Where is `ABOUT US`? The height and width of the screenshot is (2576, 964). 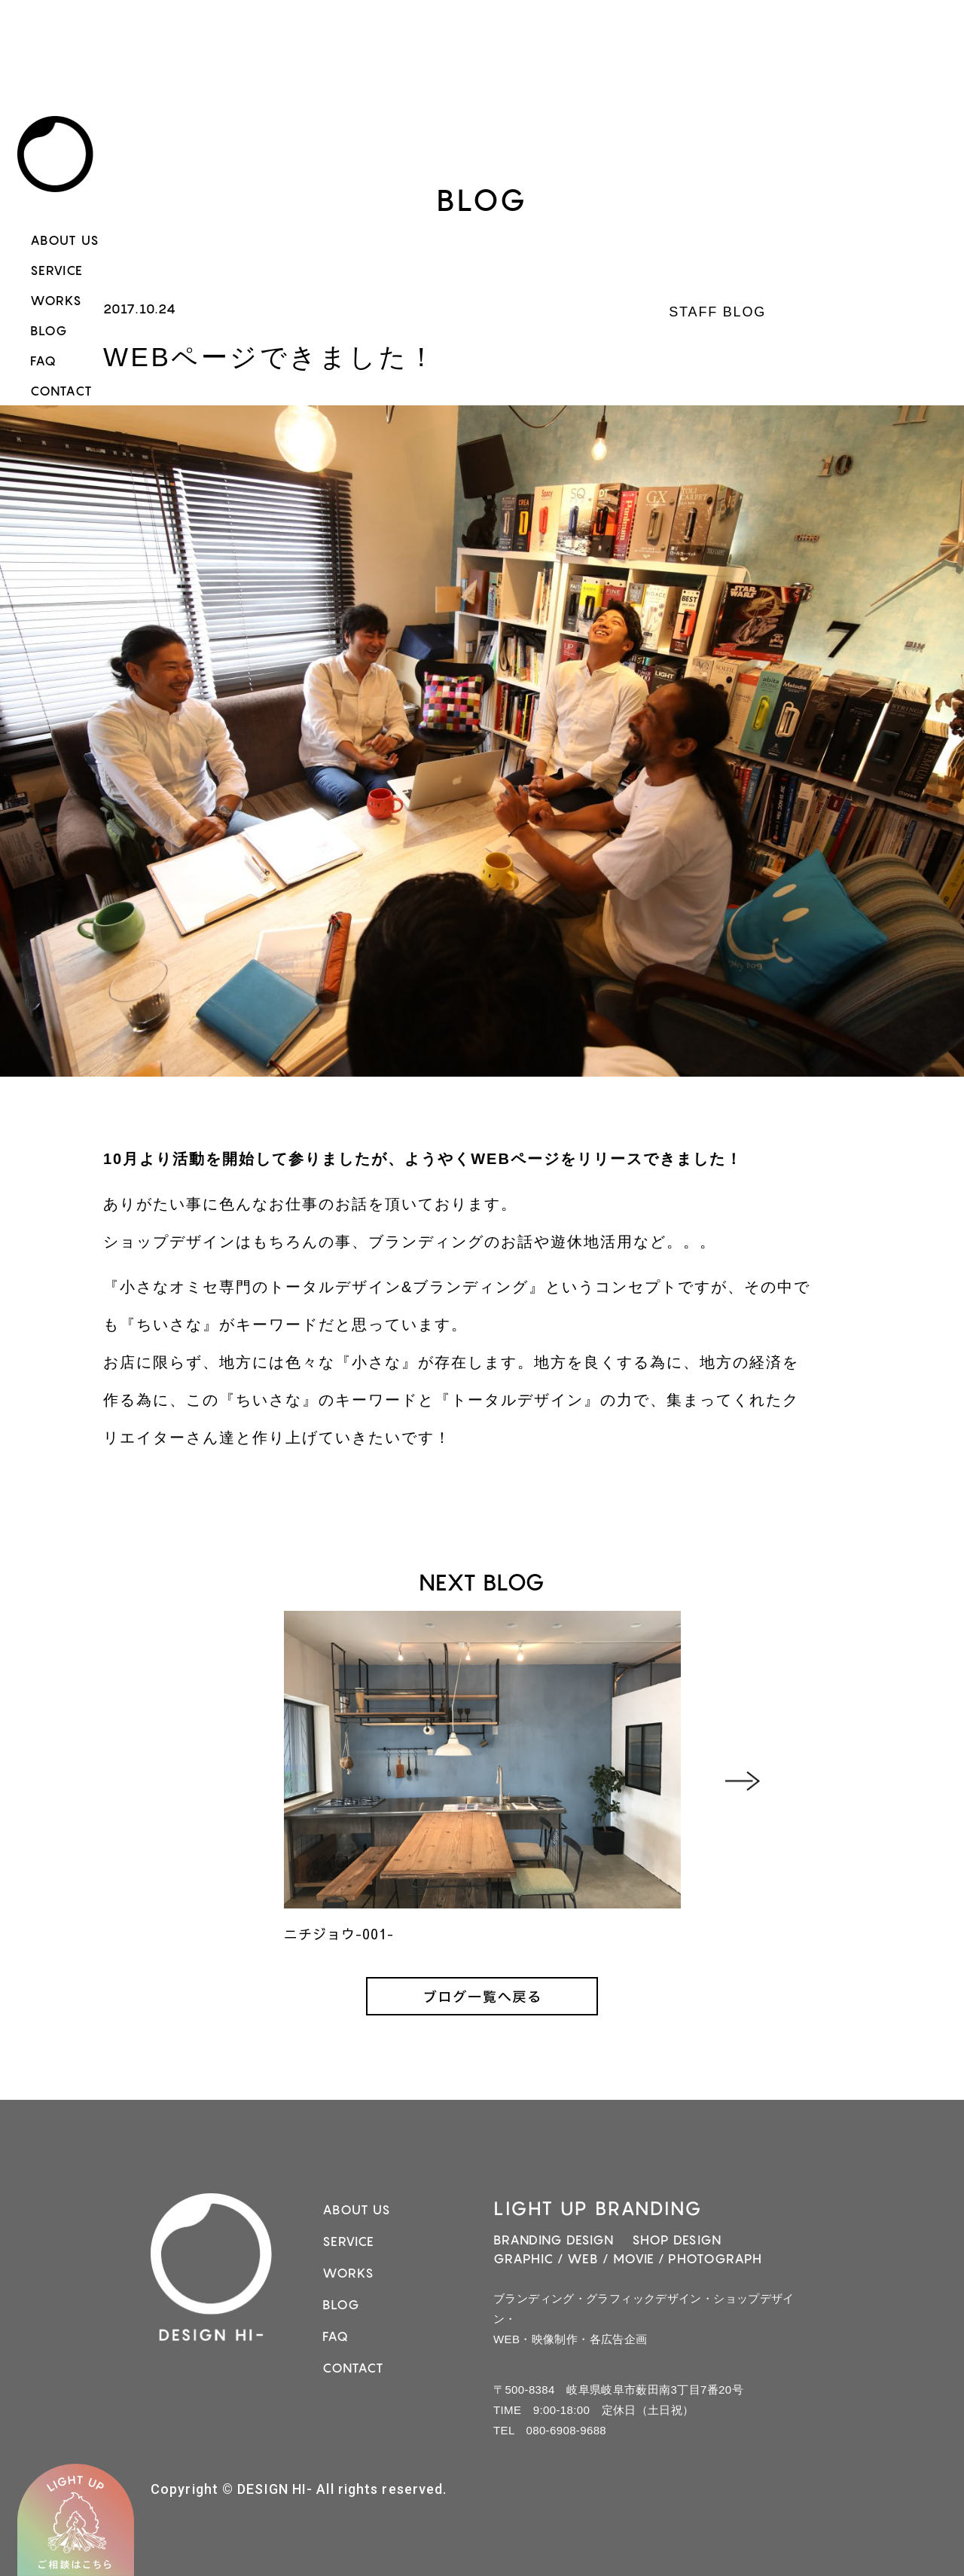
ABOUT US is located at coordinates (64, 240).